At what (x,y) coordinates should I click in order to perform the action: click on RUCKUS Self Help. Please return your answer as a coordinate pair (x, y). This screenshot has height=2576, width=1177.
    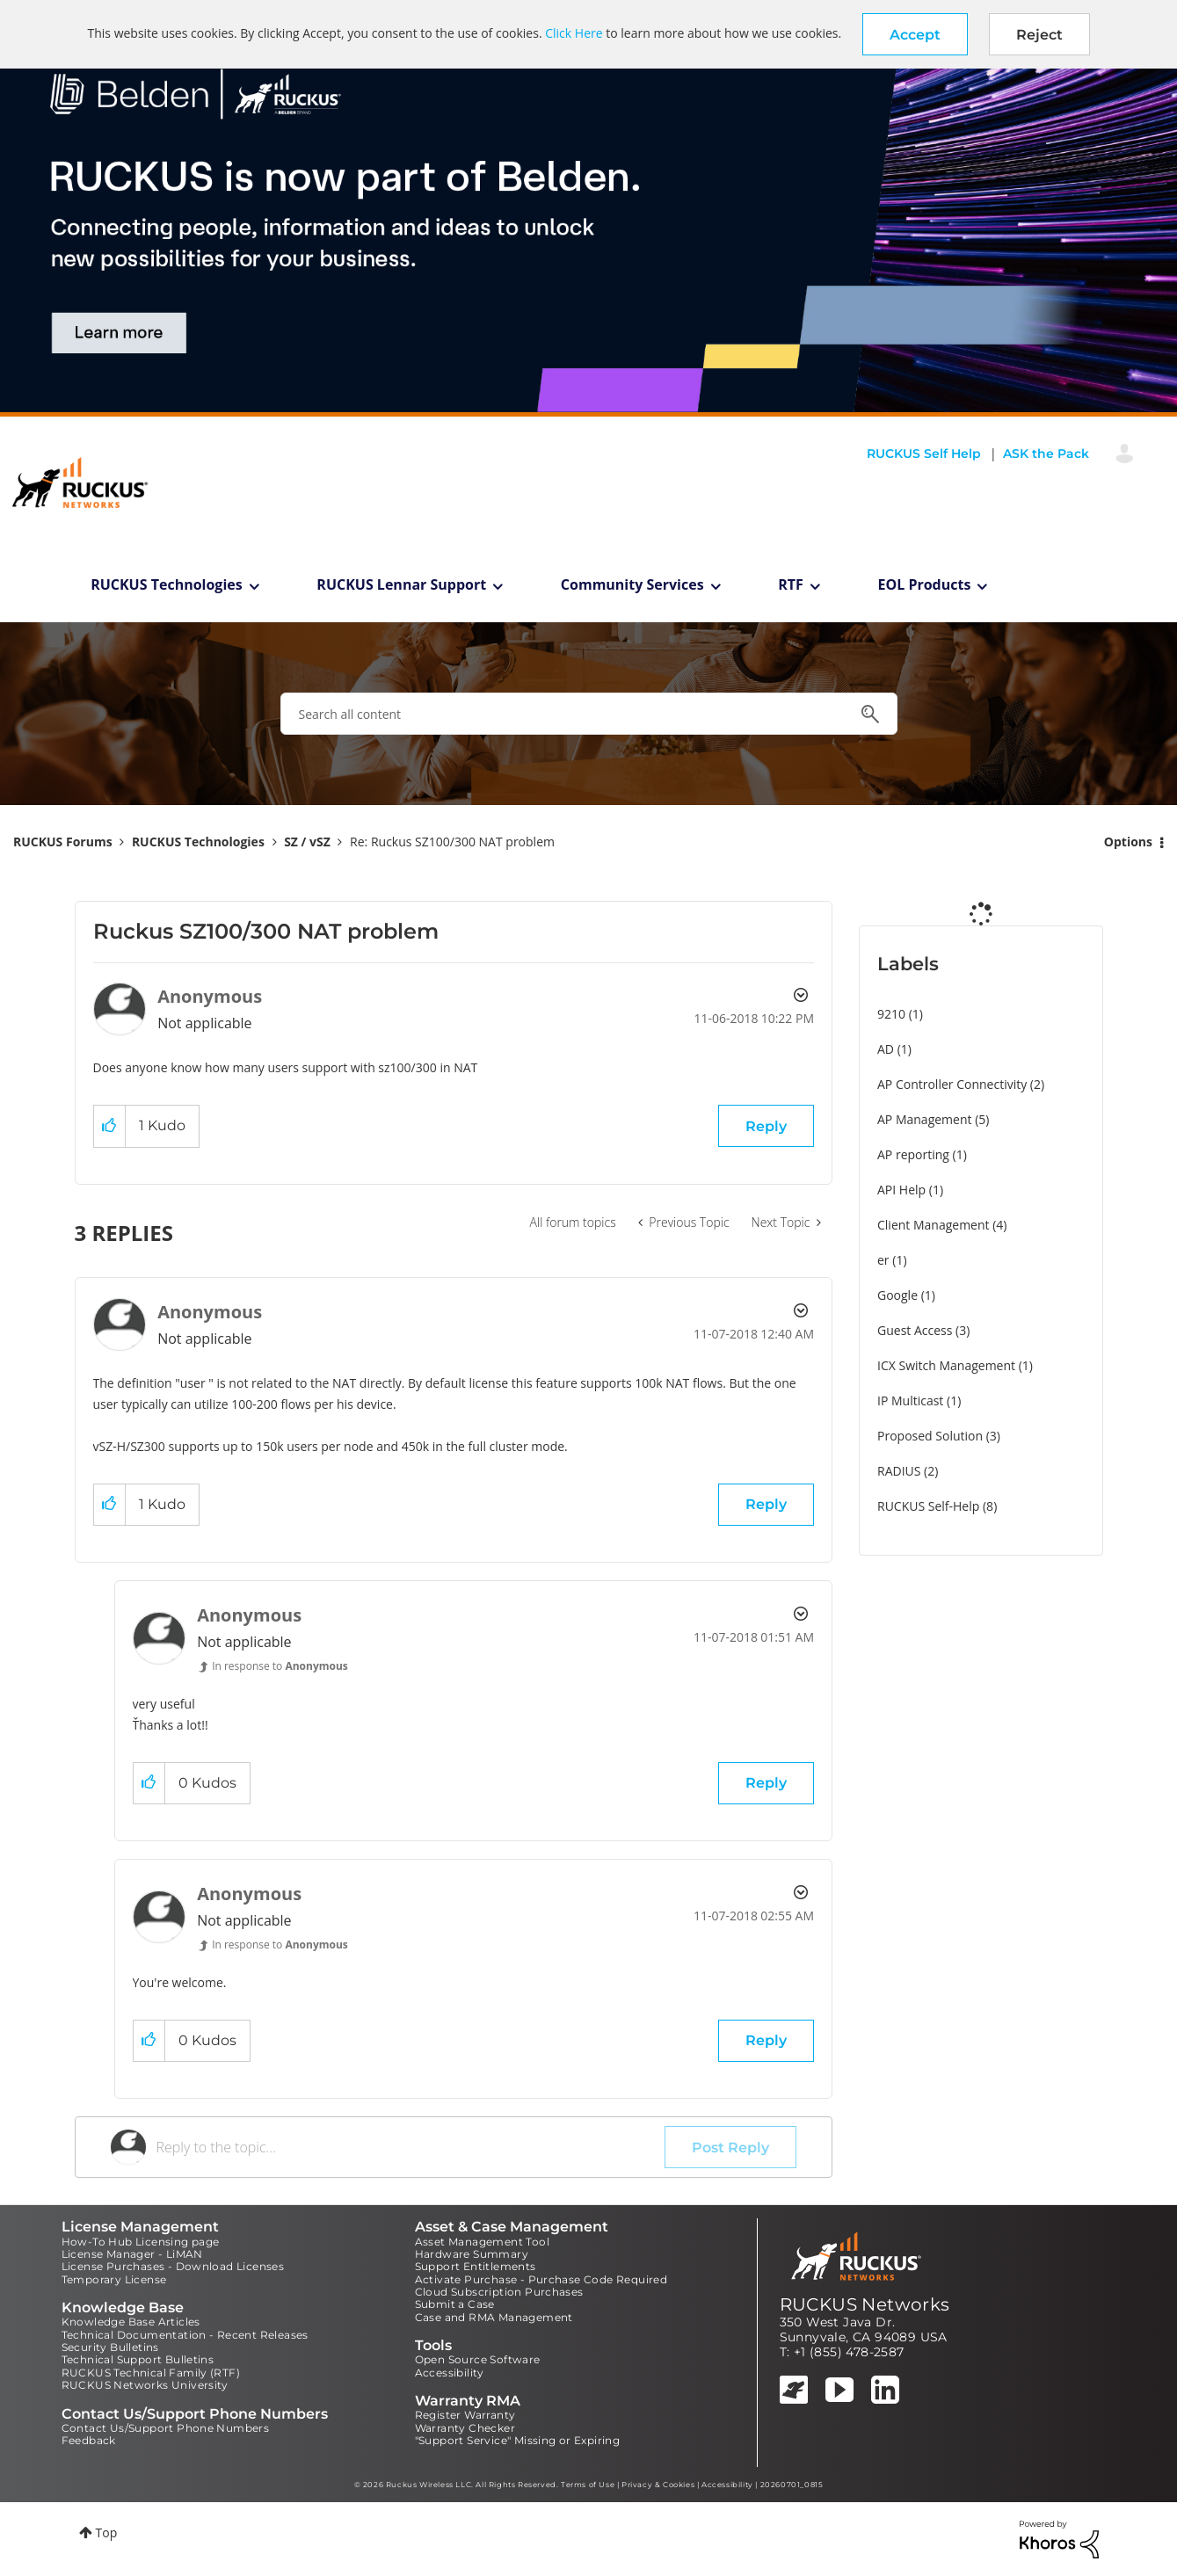
    Looking at the image, I should click on (924, 453).